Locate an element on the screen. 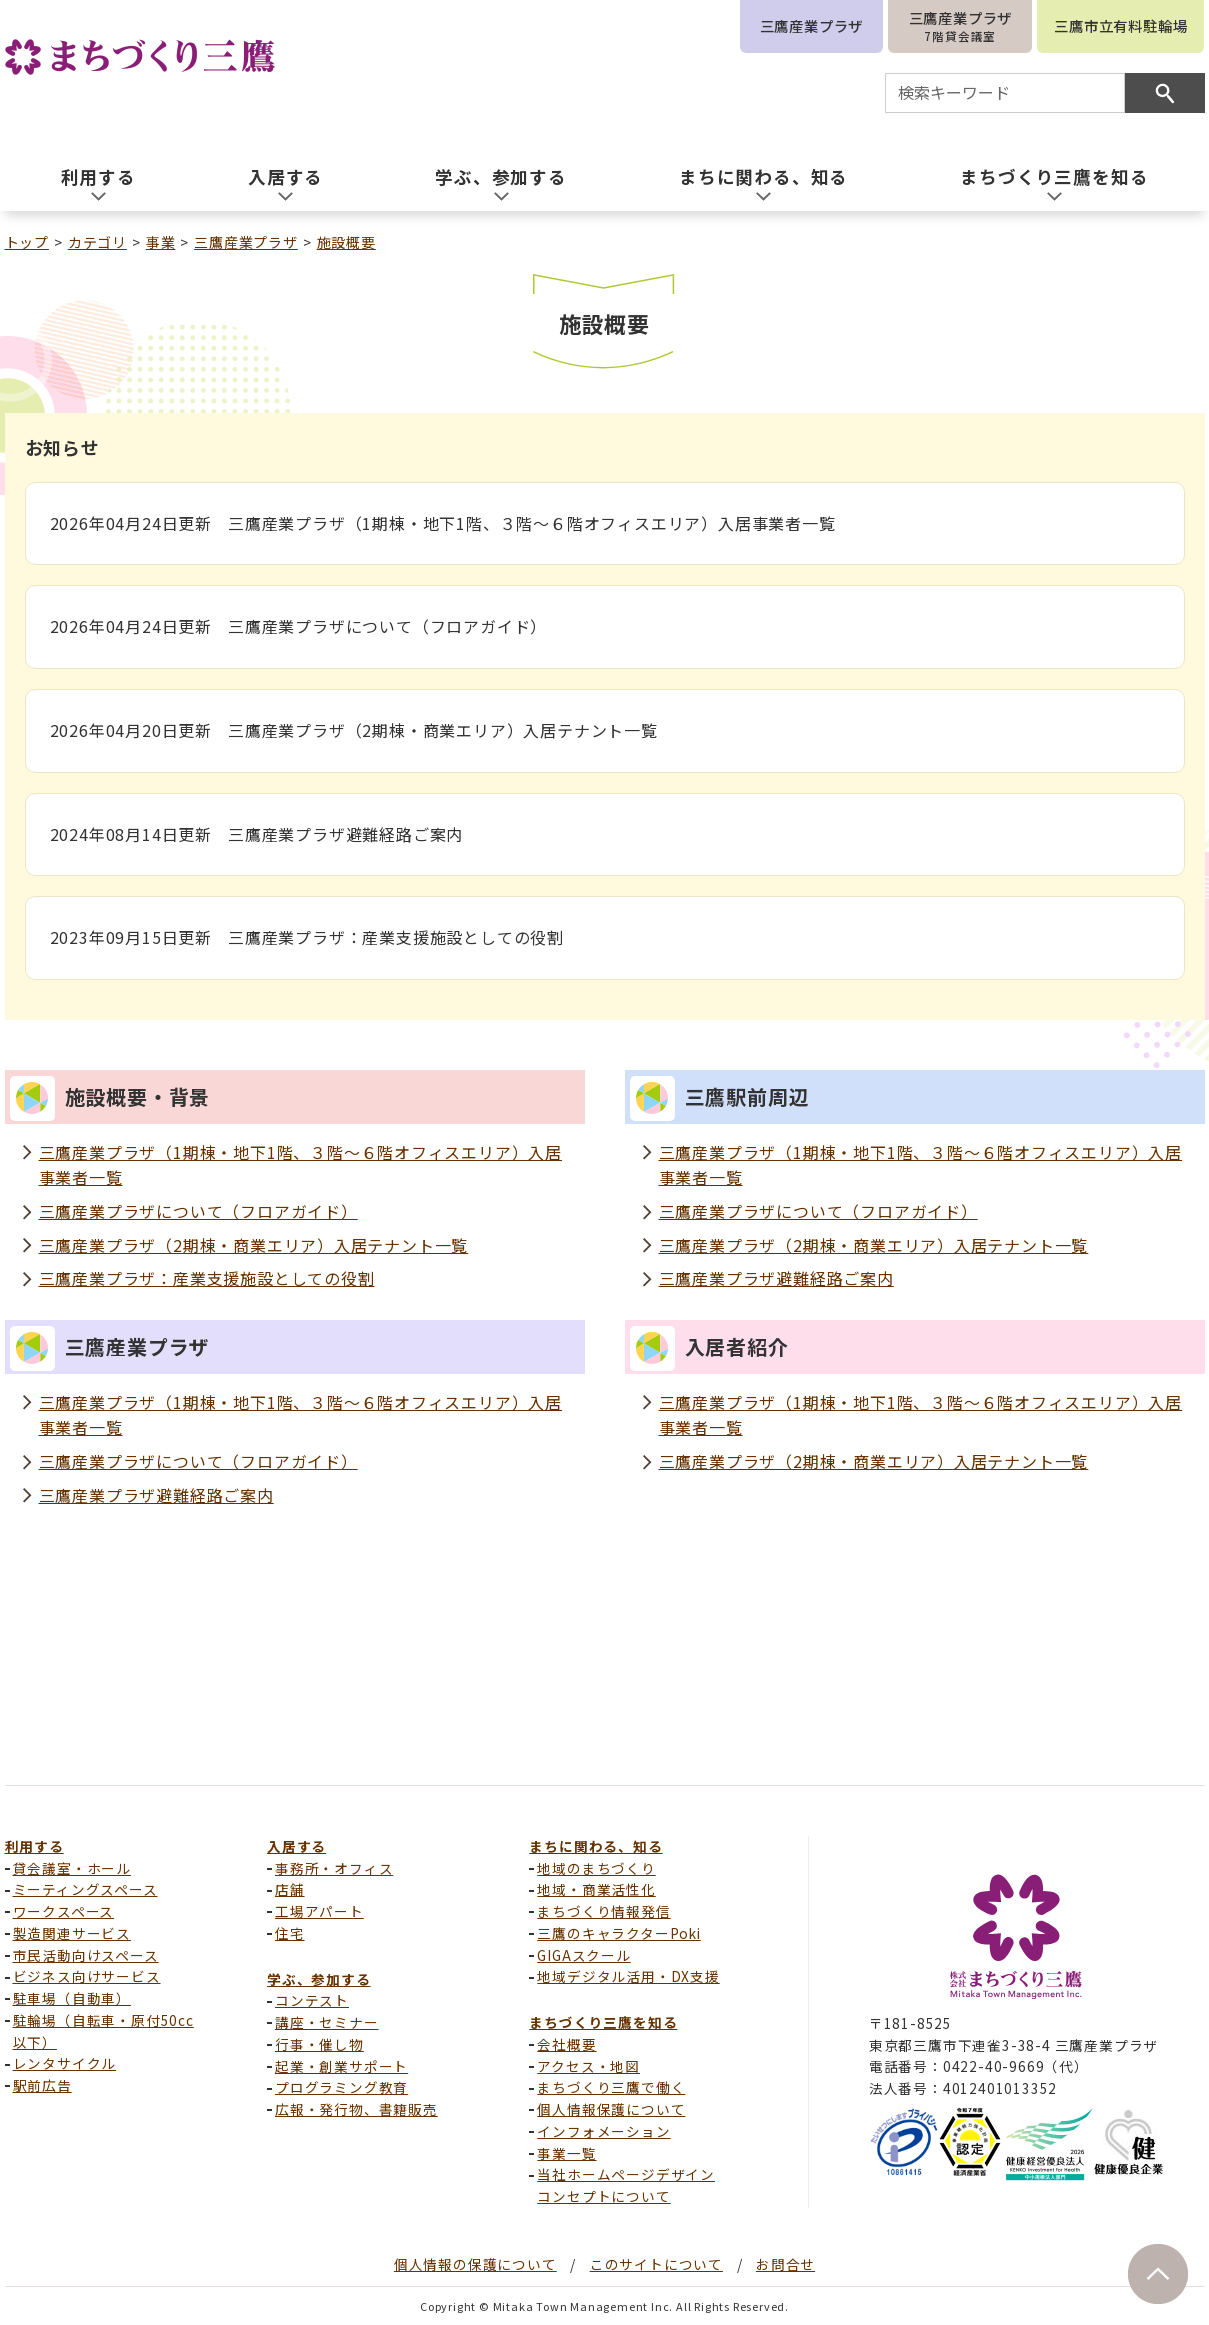 This screenshot has width=1209, height=2325. 講座・セミナー is located at coordinates (327, 2022).